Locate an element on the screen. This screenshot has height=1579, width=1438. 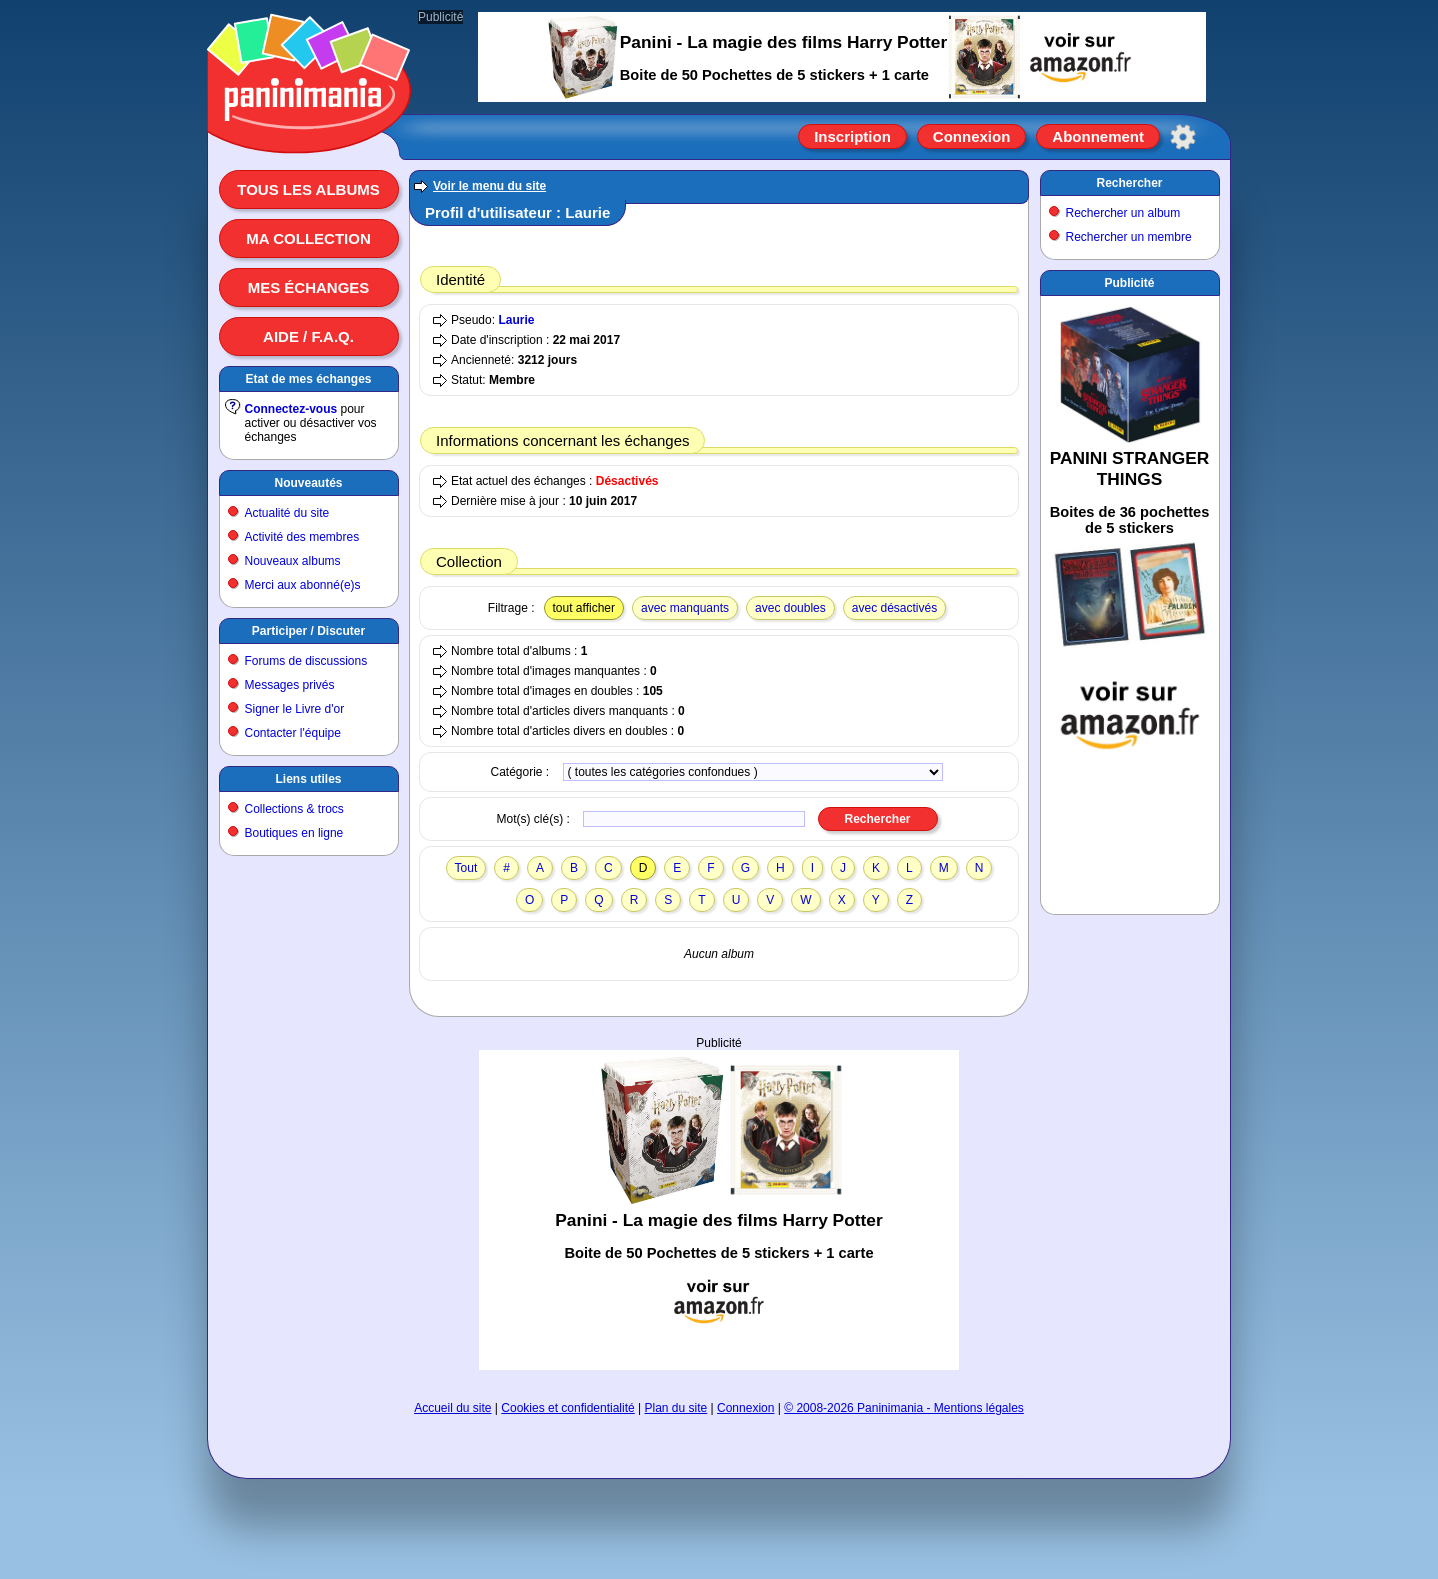
Aide / F.A.Q. is located at coordinates (308, 336).